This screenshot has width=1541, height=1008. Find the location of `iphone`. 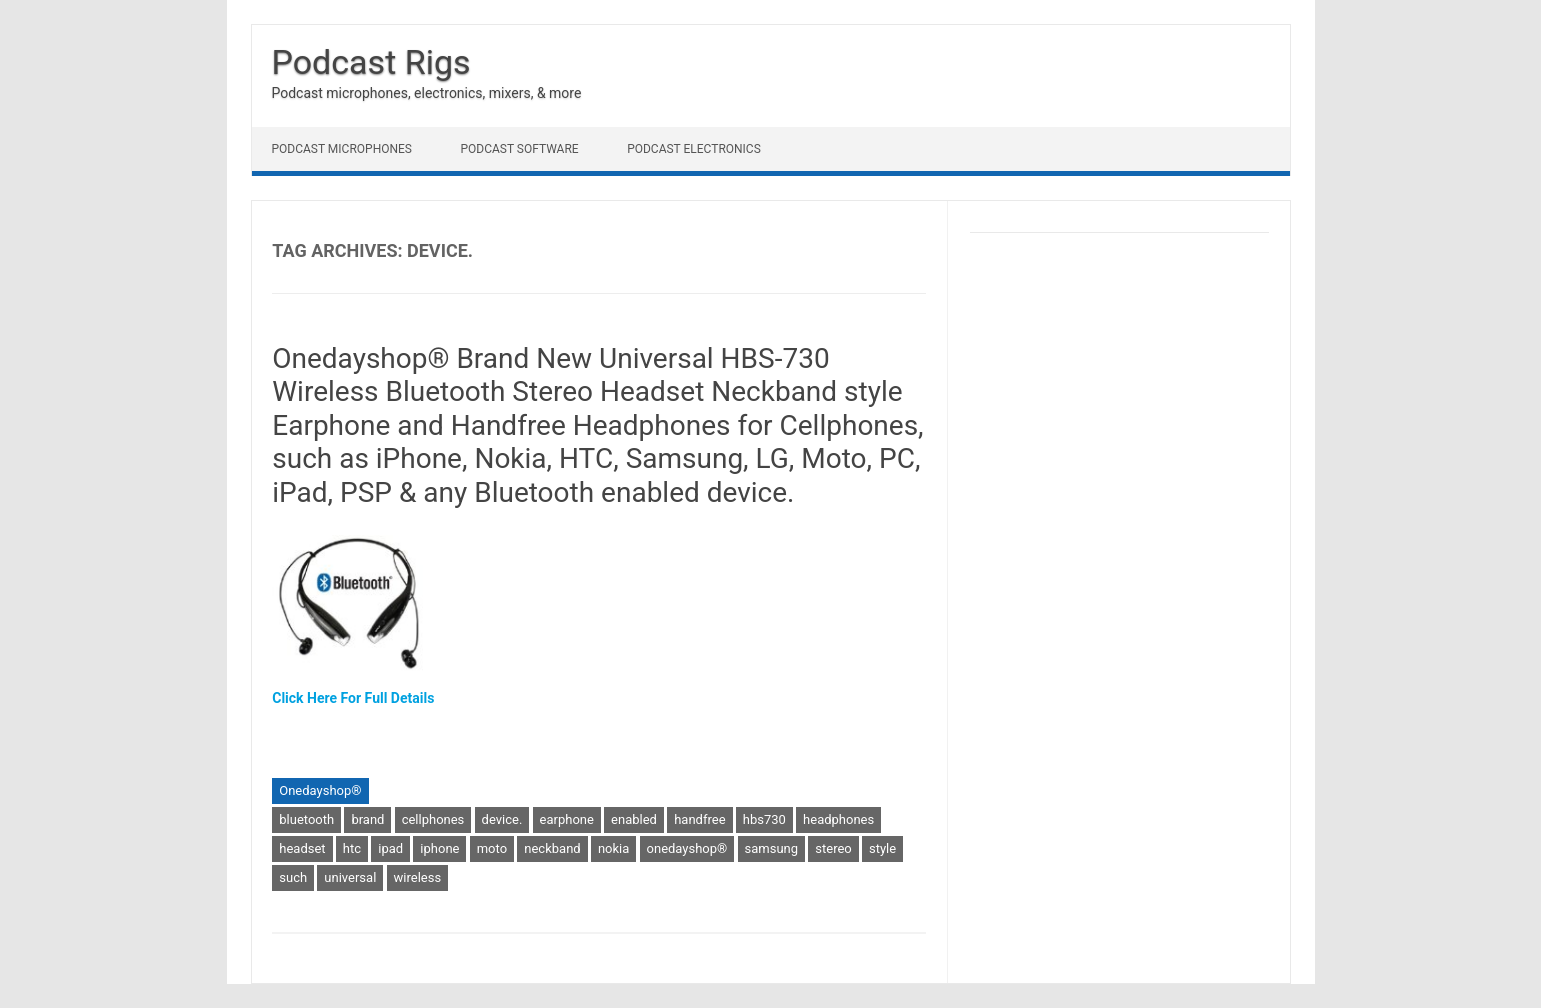

iphone is located at coordinates (439, 848).